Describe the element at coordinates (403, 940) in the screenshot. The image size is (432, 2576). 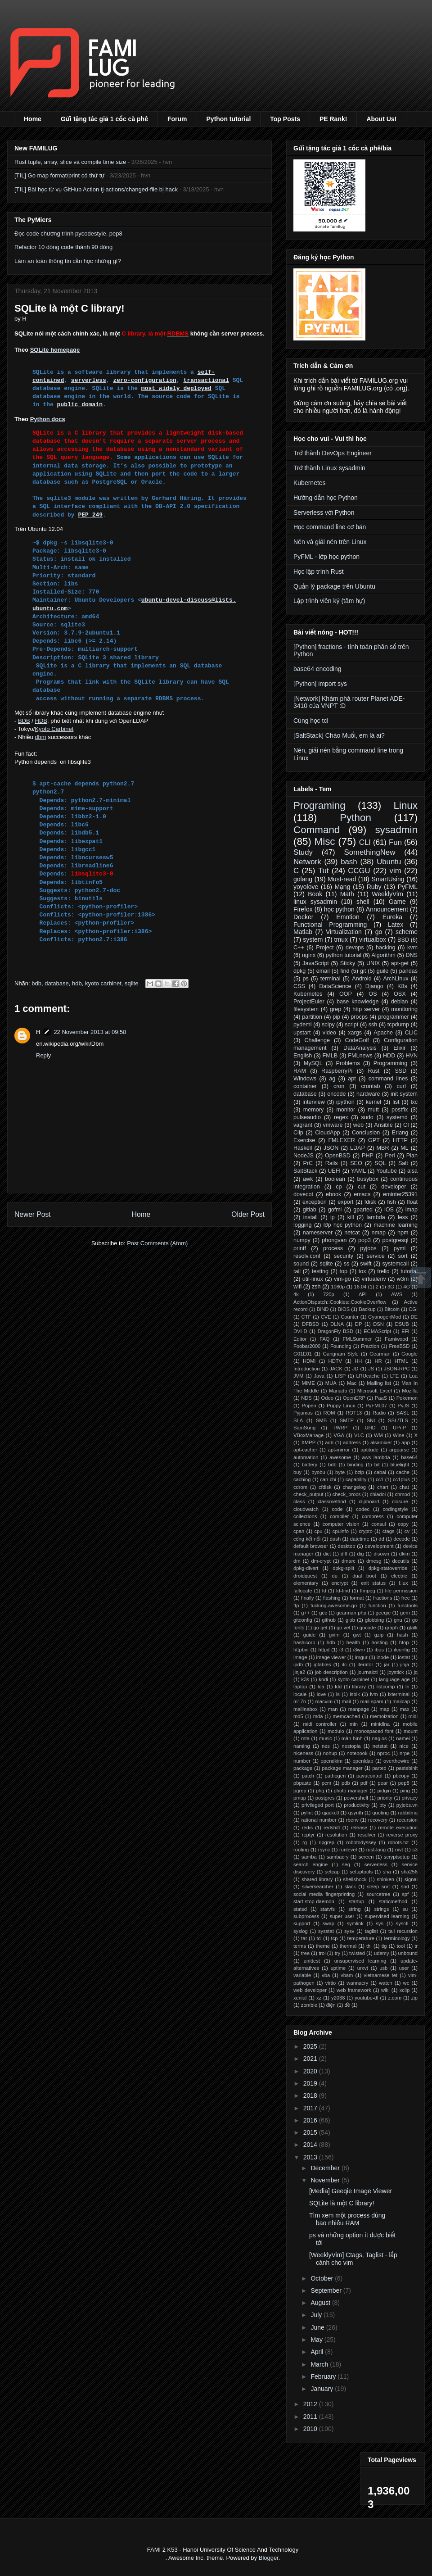
I see `BSD` at that location.